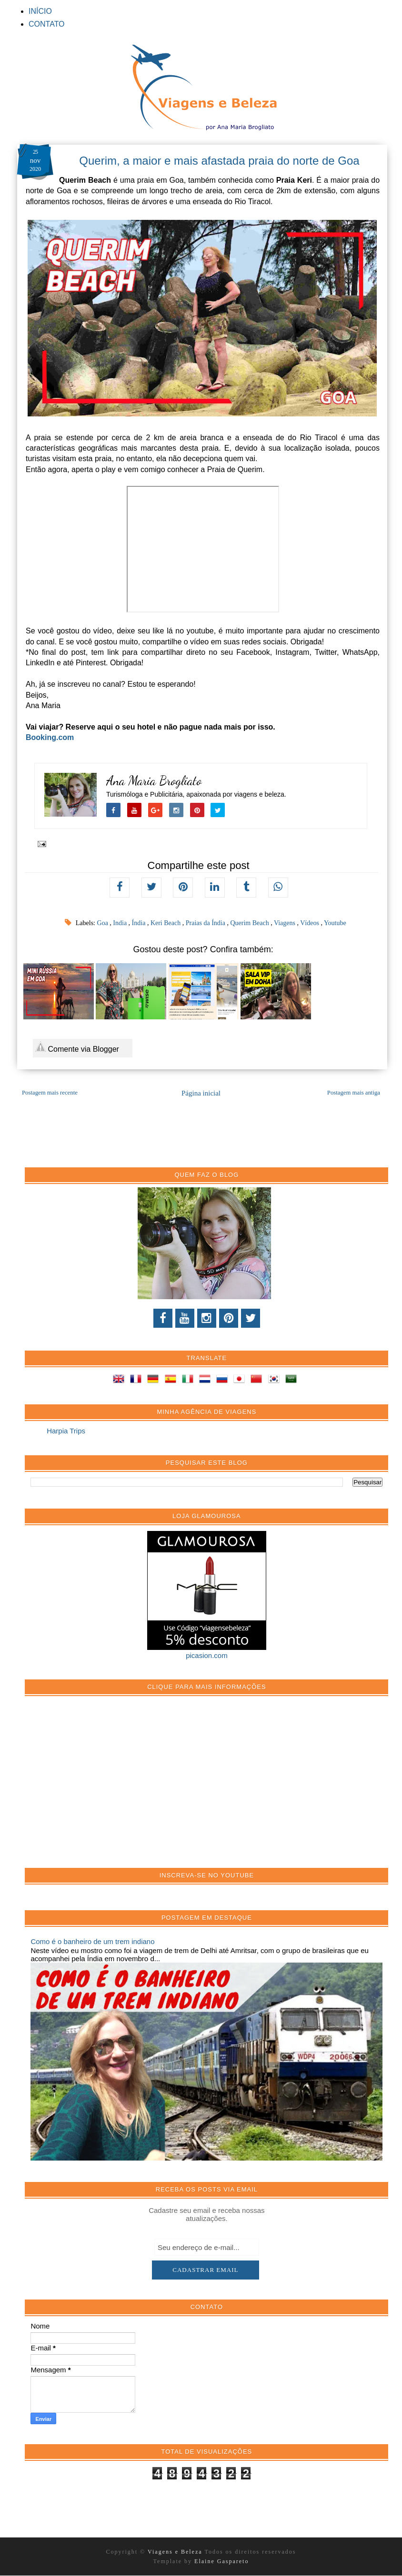 Image resolution: width=402 pixels, height=2576 pixels. Describe the element at coordinates (201, 1093) in the screenshot. I see `Página inicial` at that location.